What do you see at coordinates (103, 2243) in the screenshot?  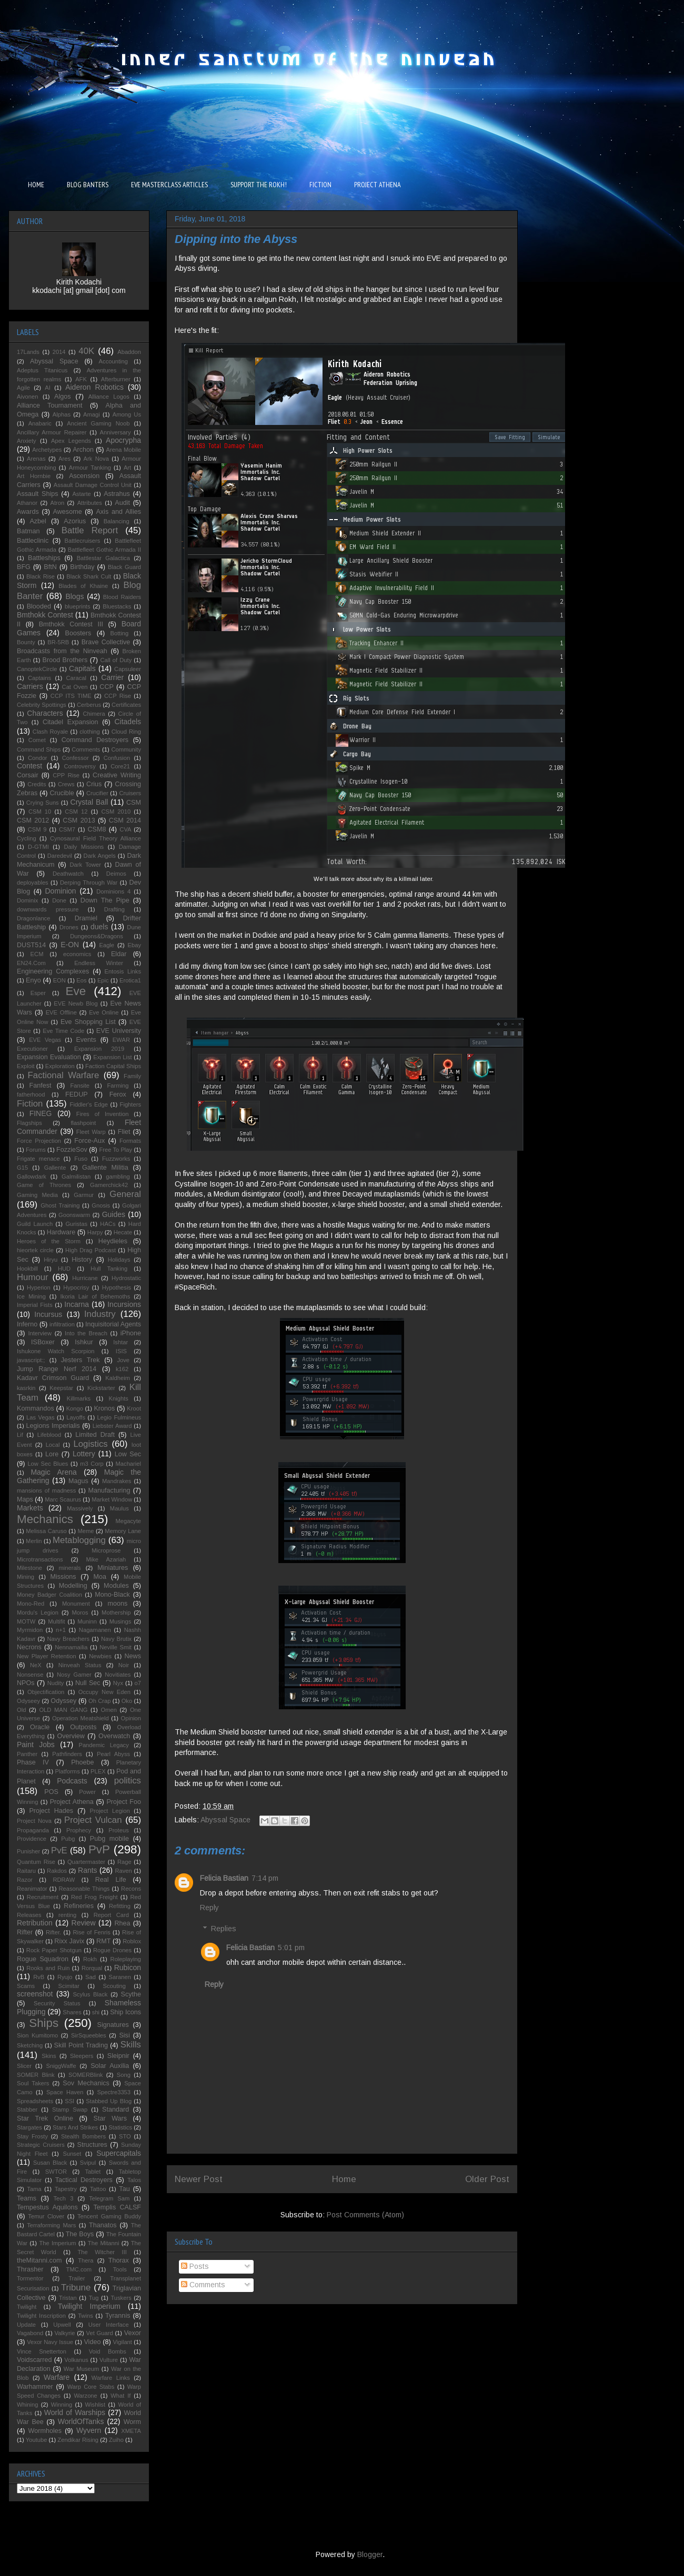 I see `The Mitanni` at bounding box center [103, 2243].